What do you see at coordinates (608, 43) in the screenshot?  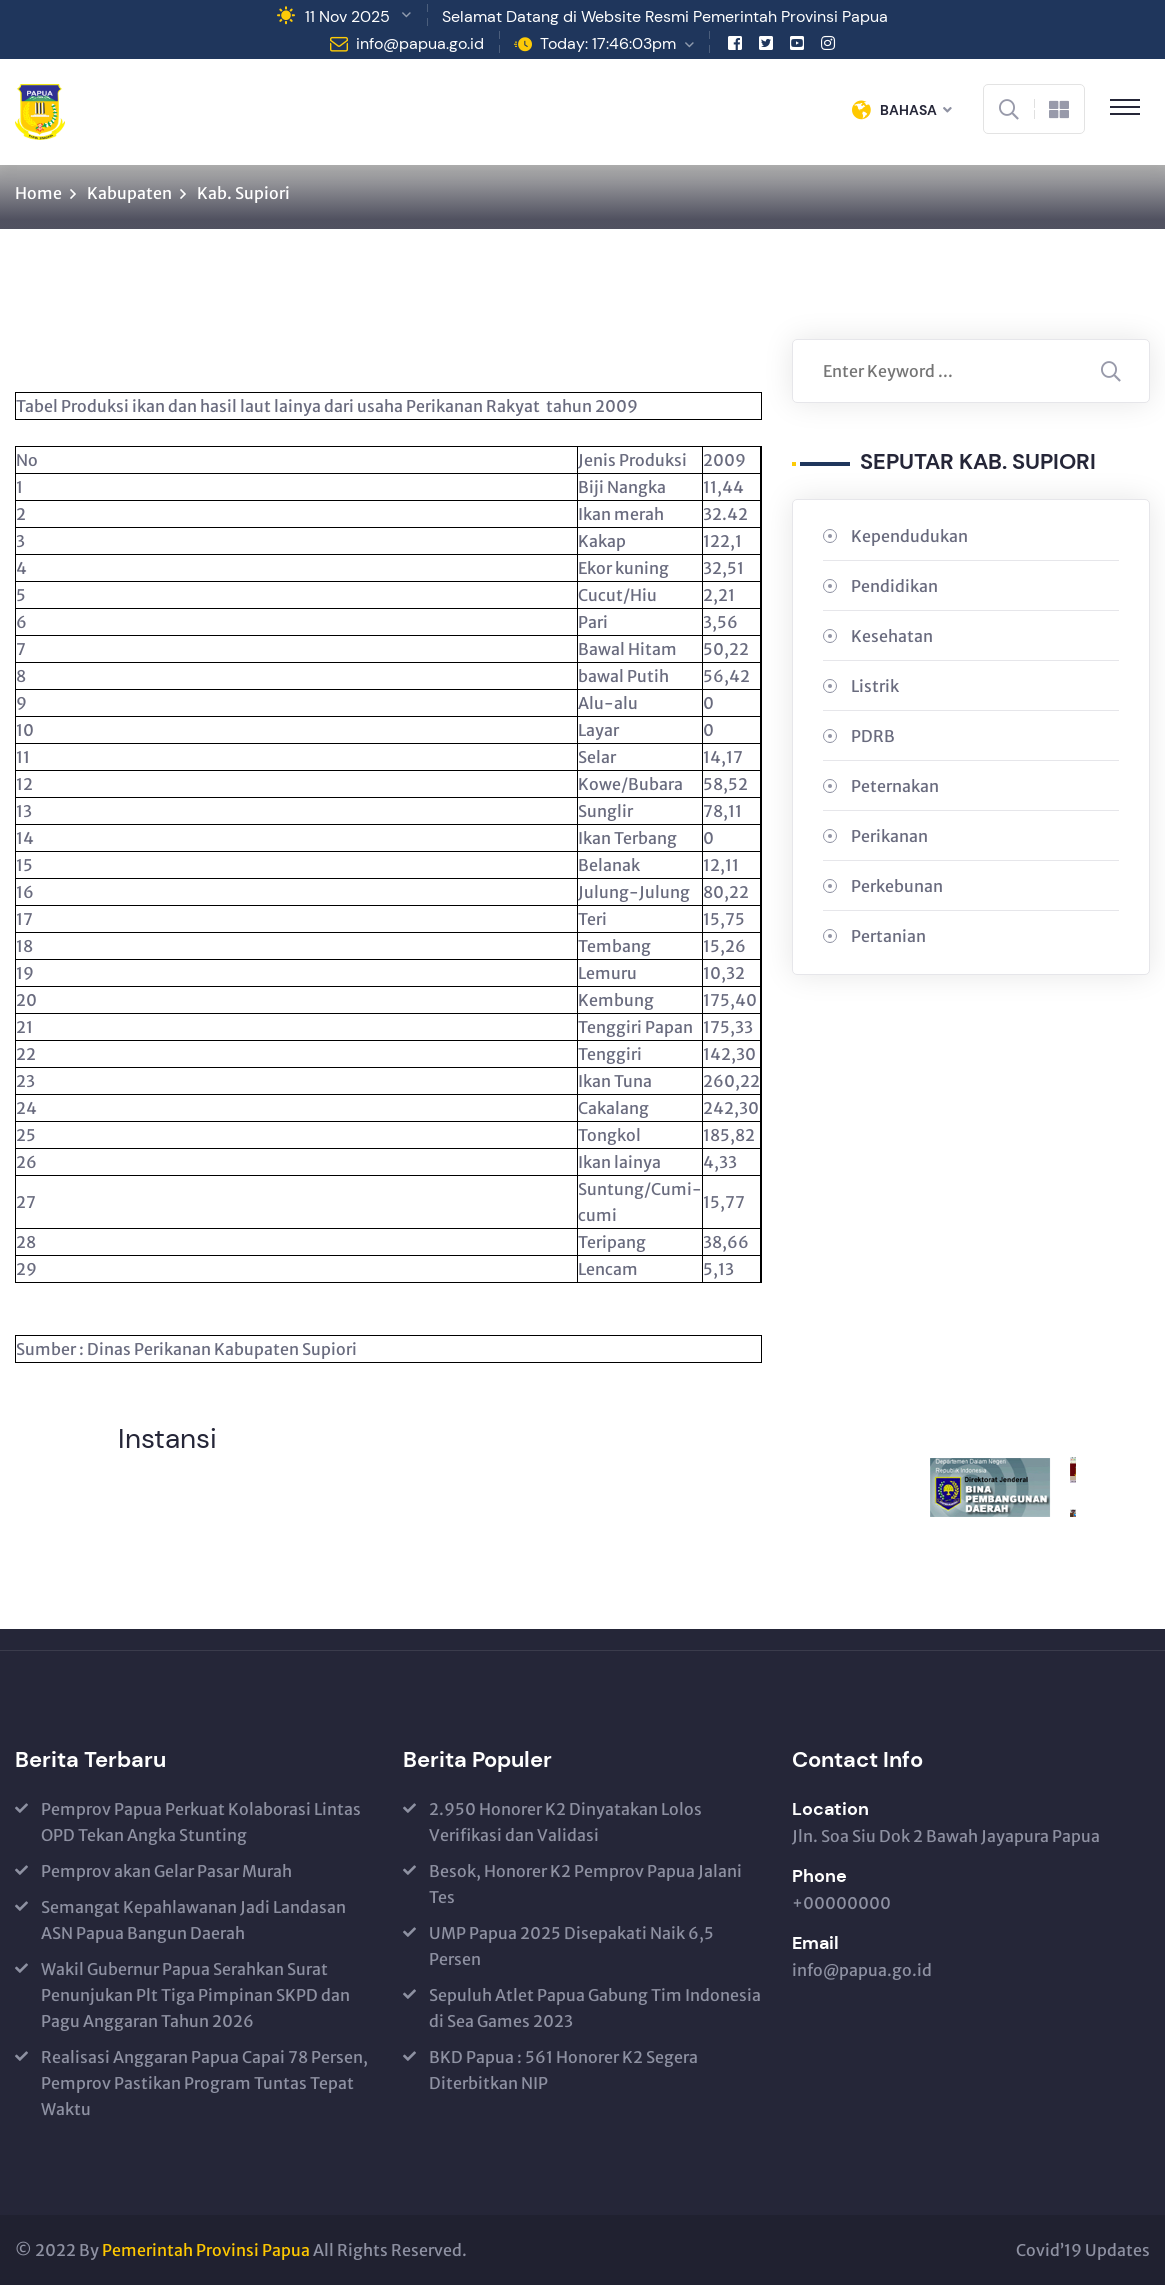 I see `Today: 17:46:03pm` at bounding box center [608, 43].